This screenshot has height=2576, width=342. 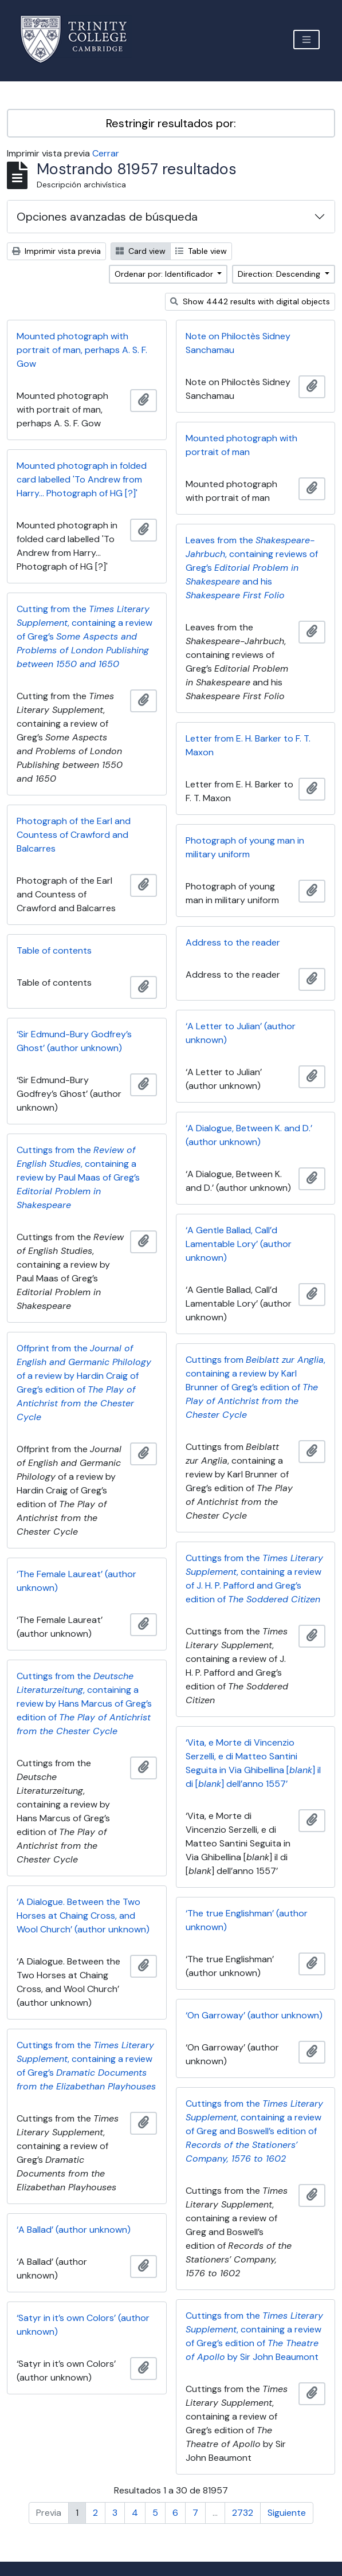 What do you see at coordinates (249, 1135) in the screenshot?
I see `‘A Dialogue, Between K. and D.’ (author unknown)` at bounding box center [249, 1135].